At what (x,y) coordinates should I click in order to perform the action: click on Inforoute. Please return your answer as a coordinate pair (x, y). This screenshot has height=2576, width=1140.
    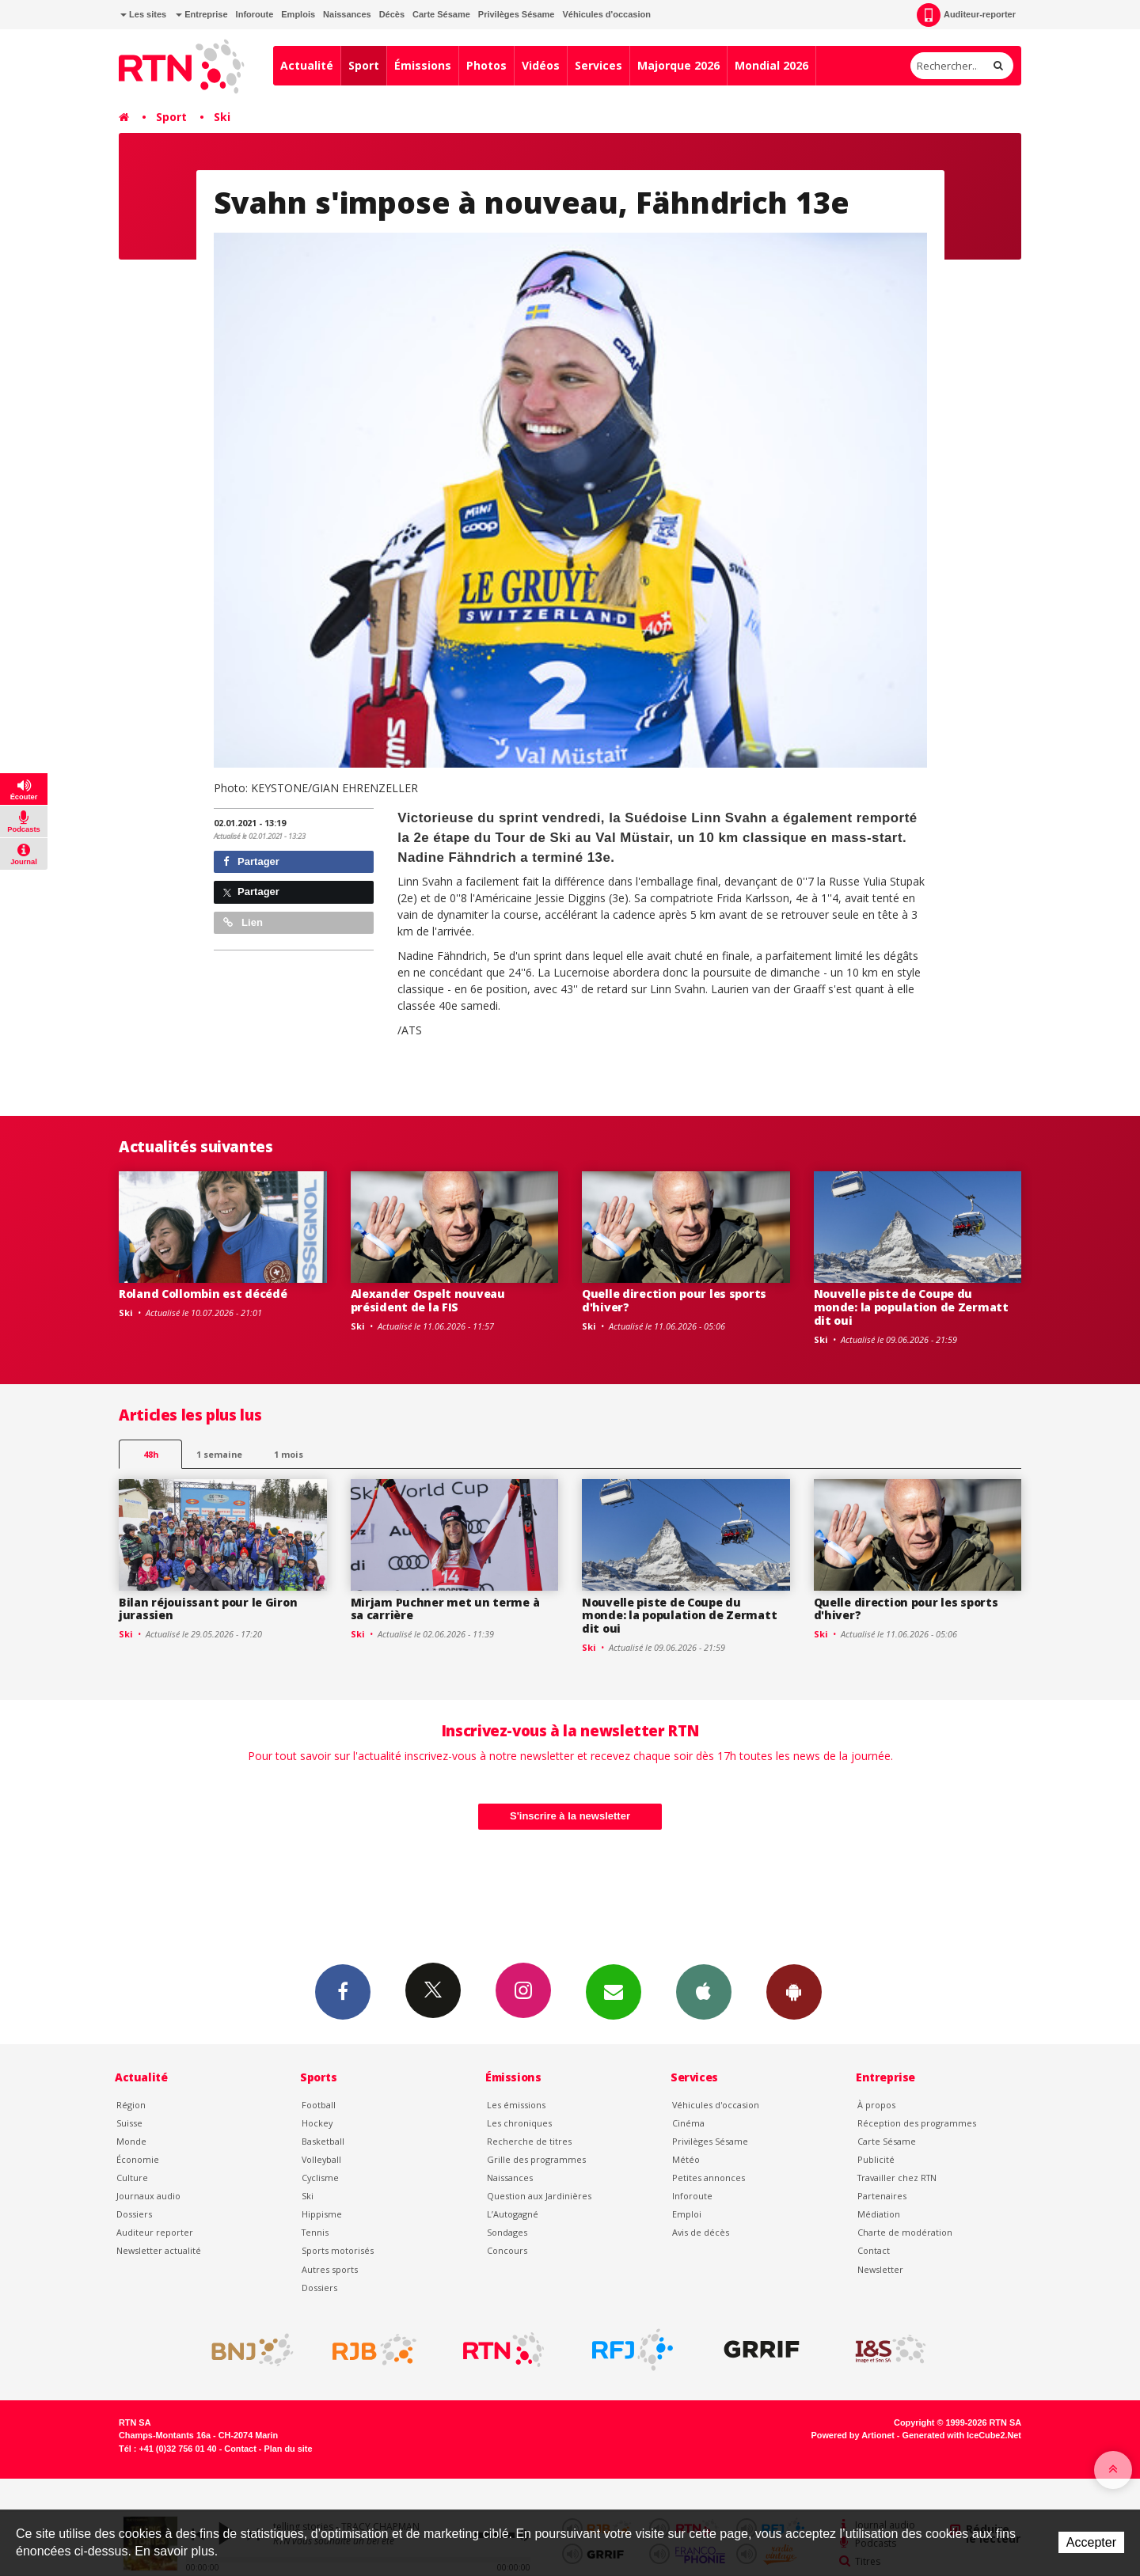
    Looking at the image, I should click on (255, 14).